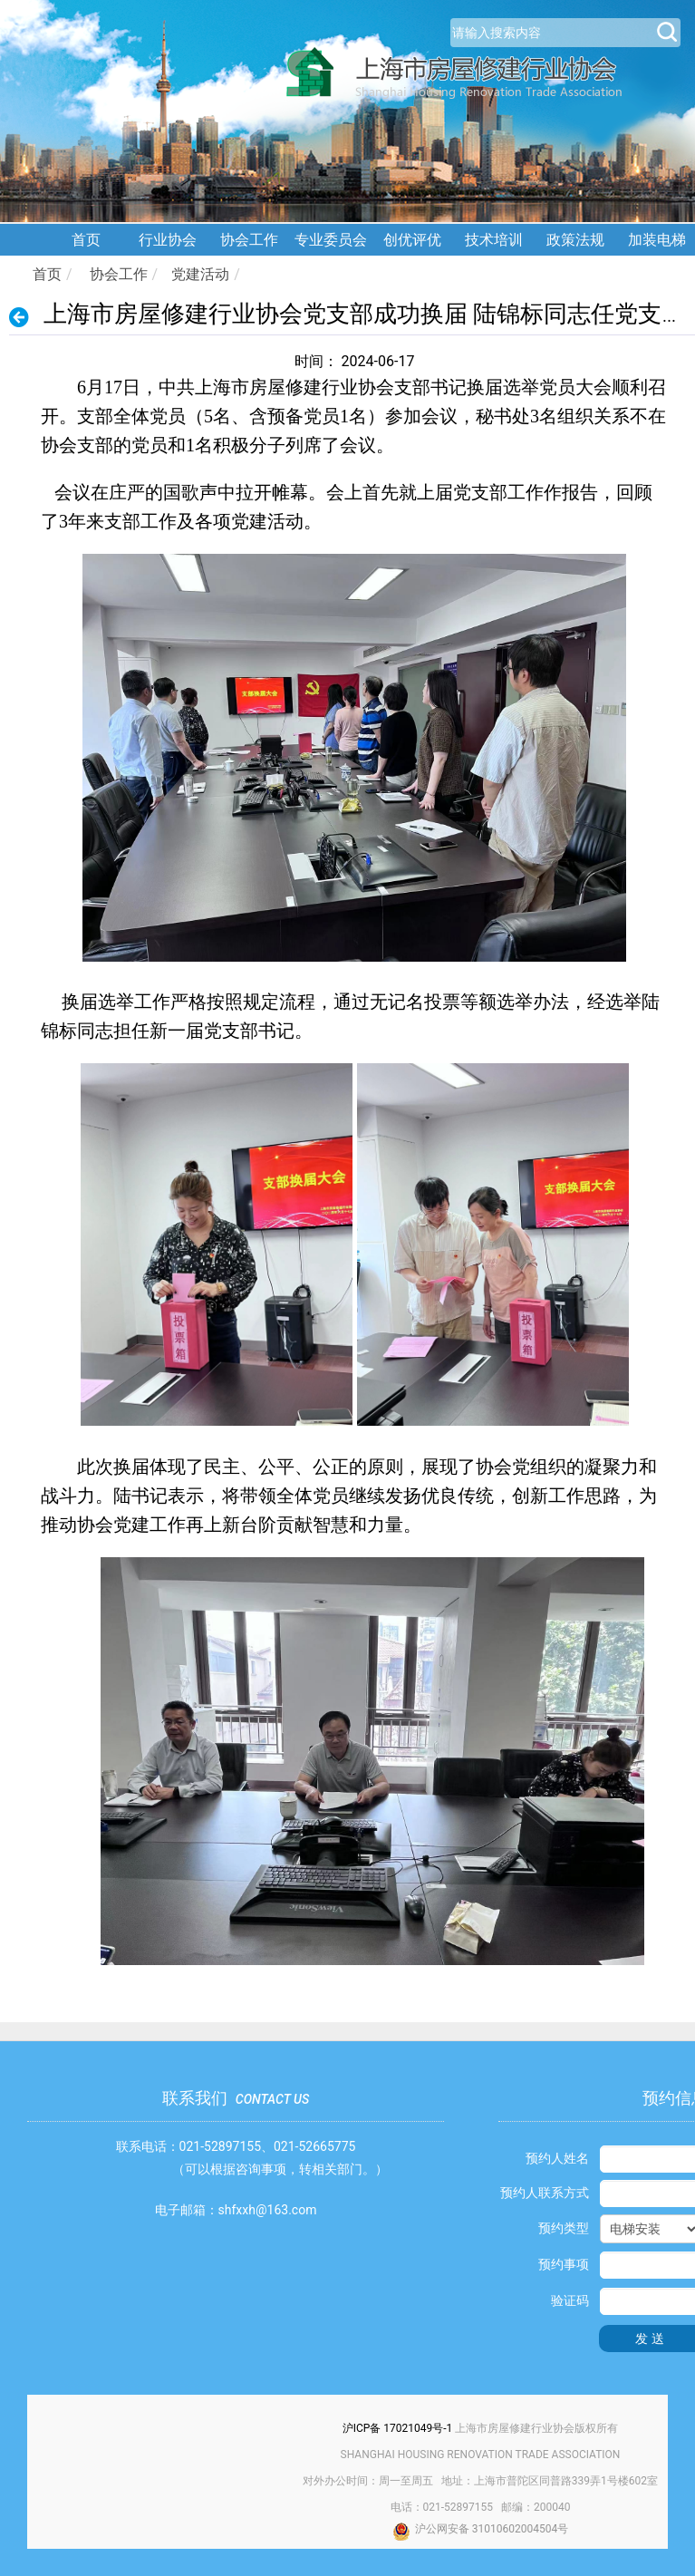 The image size is (695, 2576). Describe the element at coordinates (412, 239) in the screenshot. I see `创优评优` at that location.